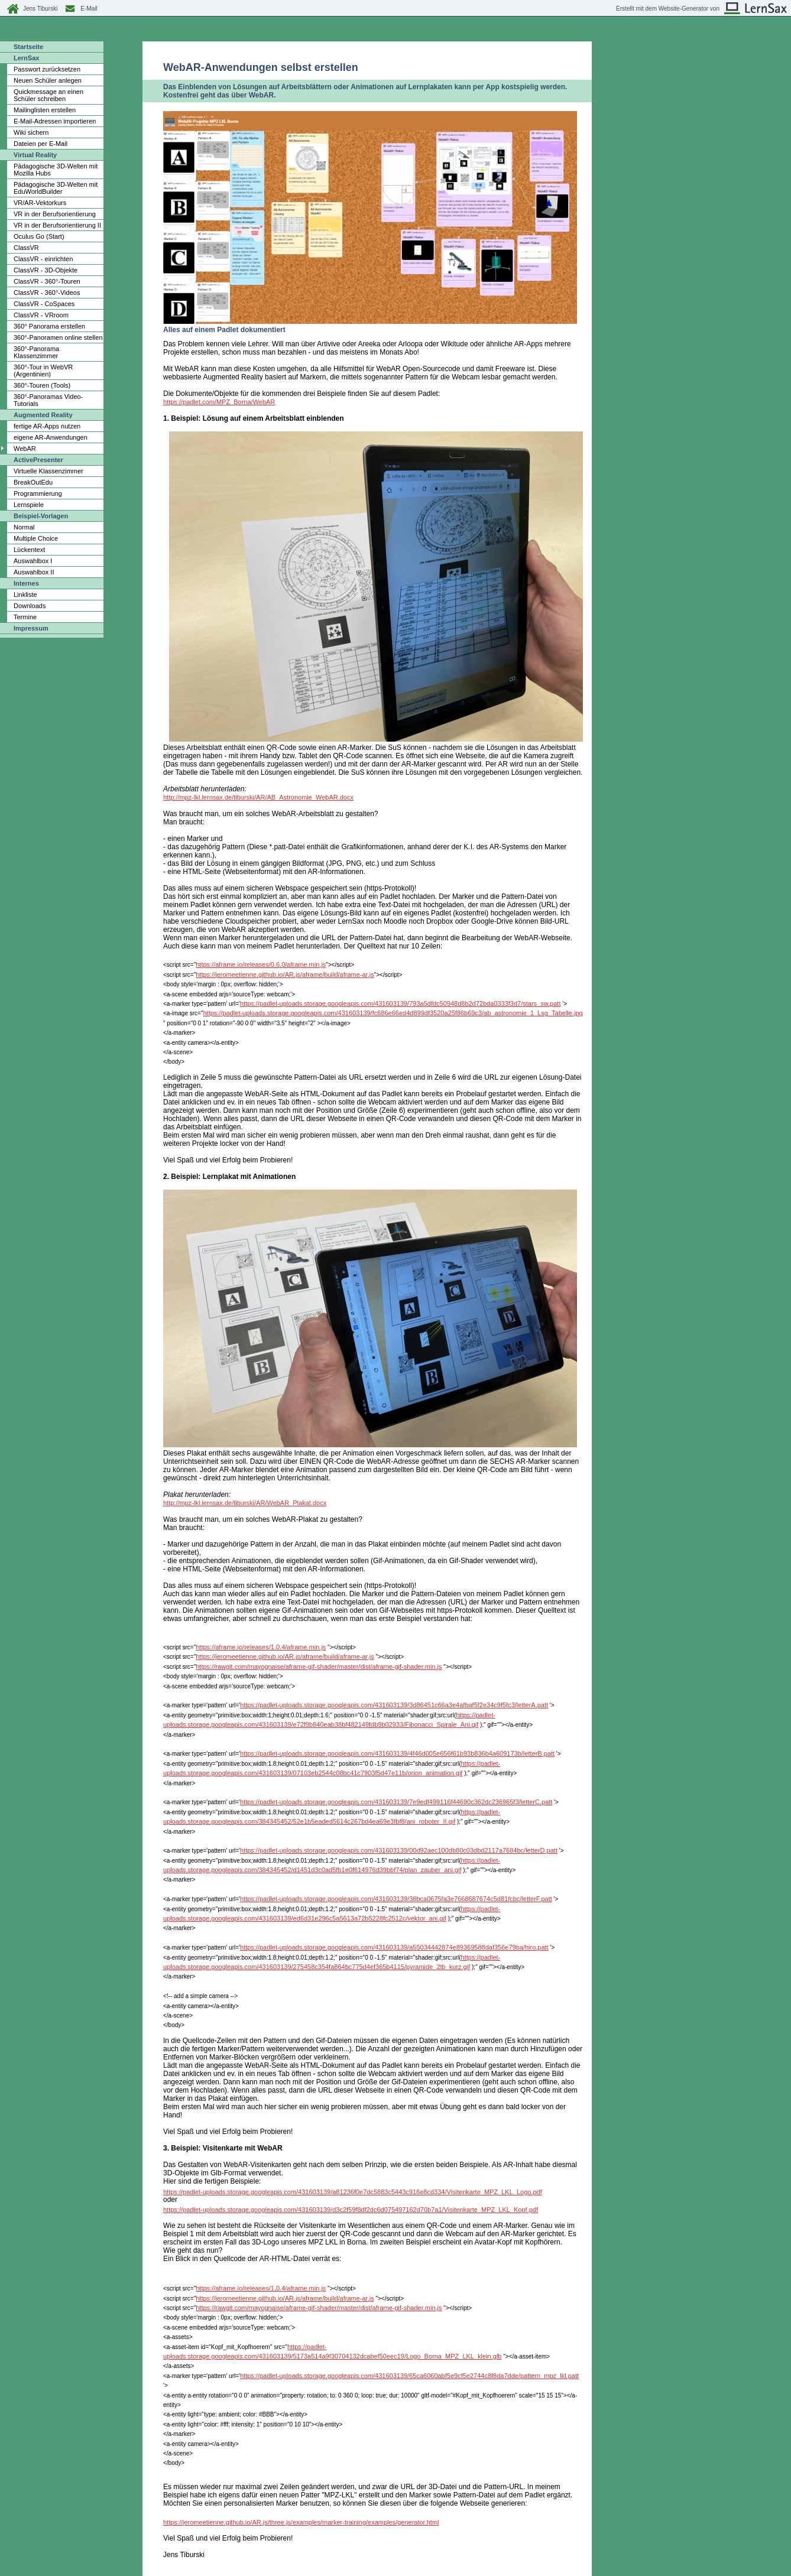  What do you see at coordinates (36, 352) in the screenshot?
I see `360°-Panorama Klassenzimmer` at bounding box center [36, 352].